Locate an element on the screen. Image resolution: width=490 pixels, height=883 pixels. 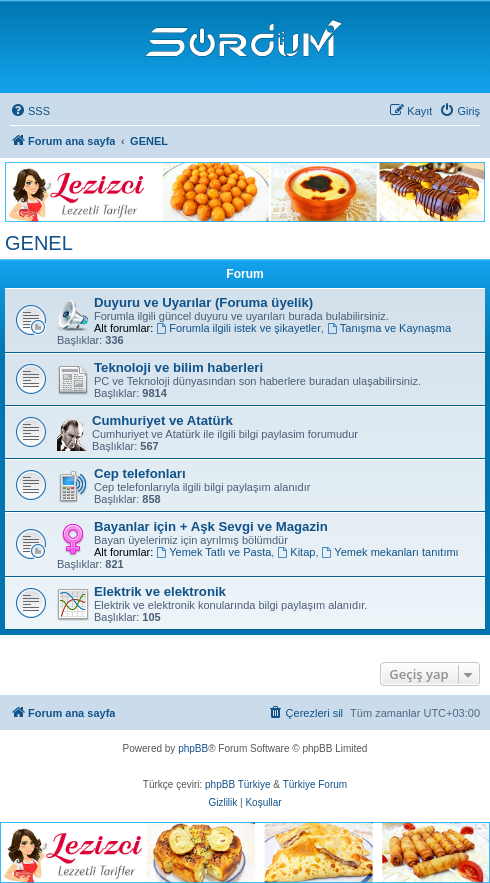
Teknoloji ve bilim haberleri is located at coordinates (178, 367).